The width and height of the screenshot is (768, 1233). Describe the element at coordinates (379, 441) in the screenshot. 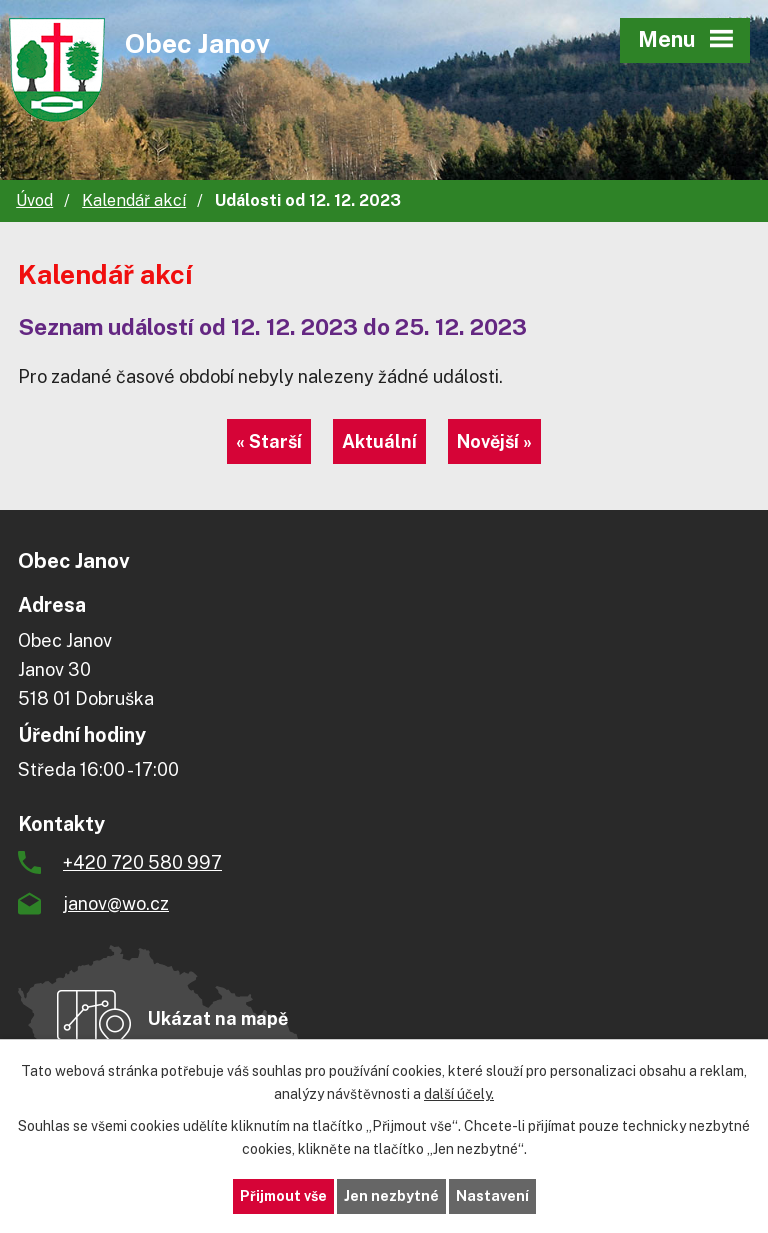

I see `Aktuální` at that location.